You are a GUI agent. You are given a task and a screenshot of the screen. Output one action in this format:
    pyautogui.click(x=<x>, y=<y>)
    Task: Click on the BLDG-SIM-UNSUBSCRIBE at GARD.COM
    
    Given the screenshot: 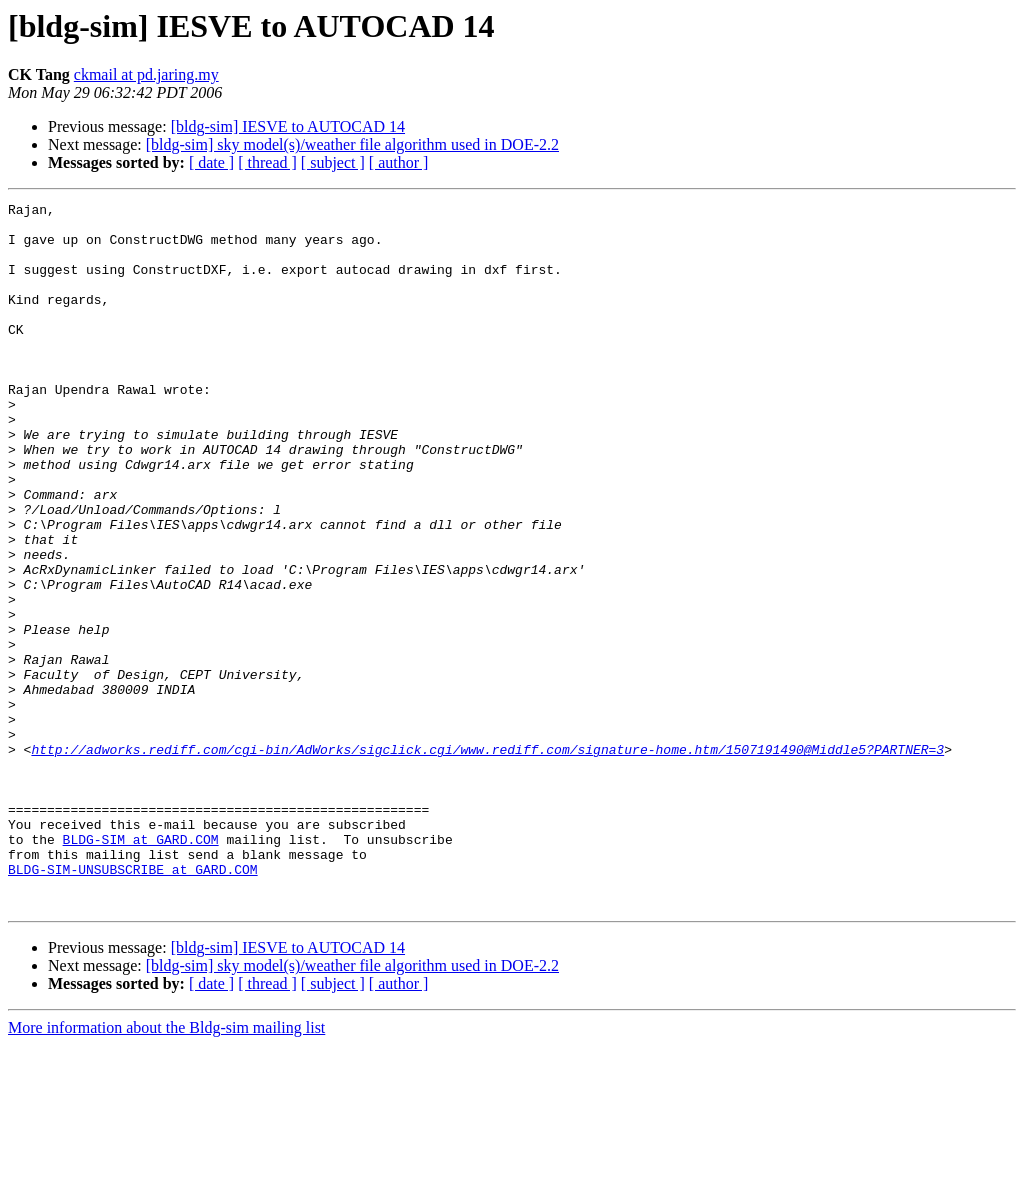 What is the action you would take?
    pyautogui.click(x=133, y=1004)
    